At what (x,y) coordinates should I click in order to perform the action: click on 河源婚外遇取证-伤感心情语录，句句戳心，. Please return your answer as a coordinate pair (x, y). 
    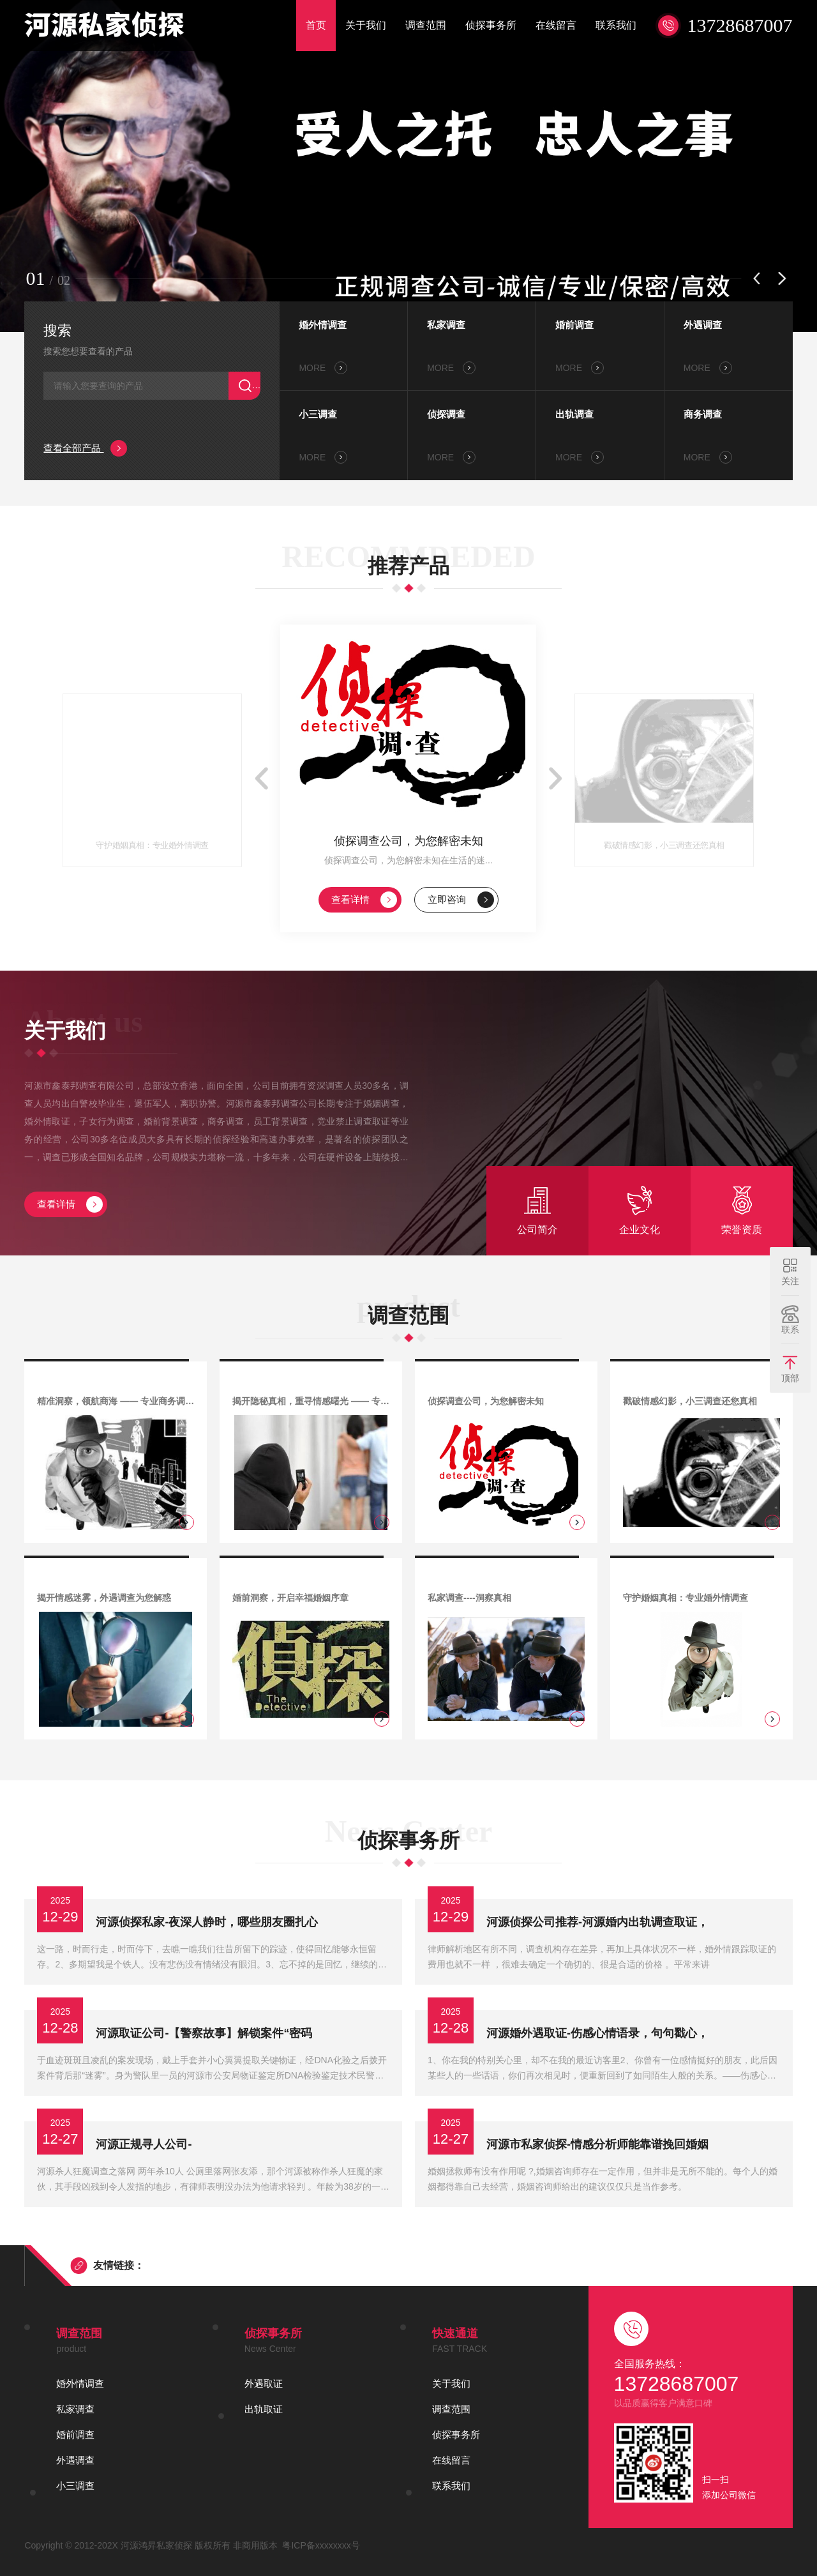
    Looking at the image, I should click on (597, 2033).